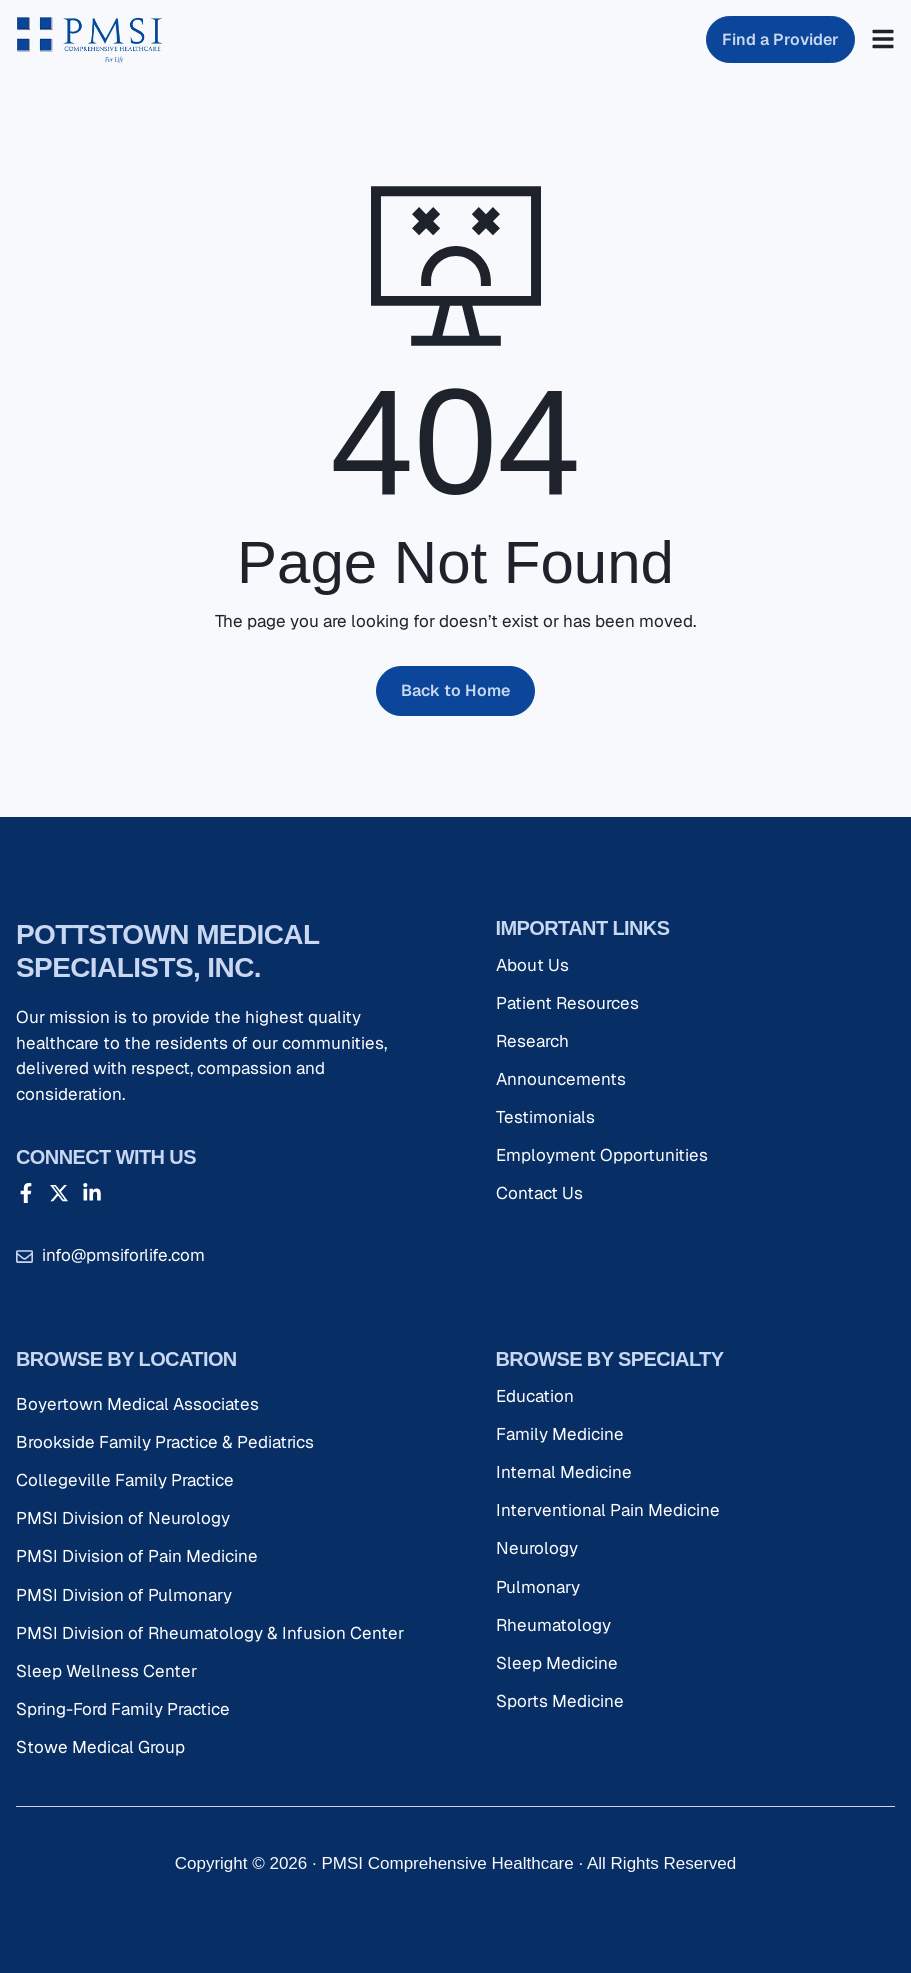  Describe the element at coordinates (137, 1404) in the screenshot. I see `Boyertown Medical Associates` at that location.